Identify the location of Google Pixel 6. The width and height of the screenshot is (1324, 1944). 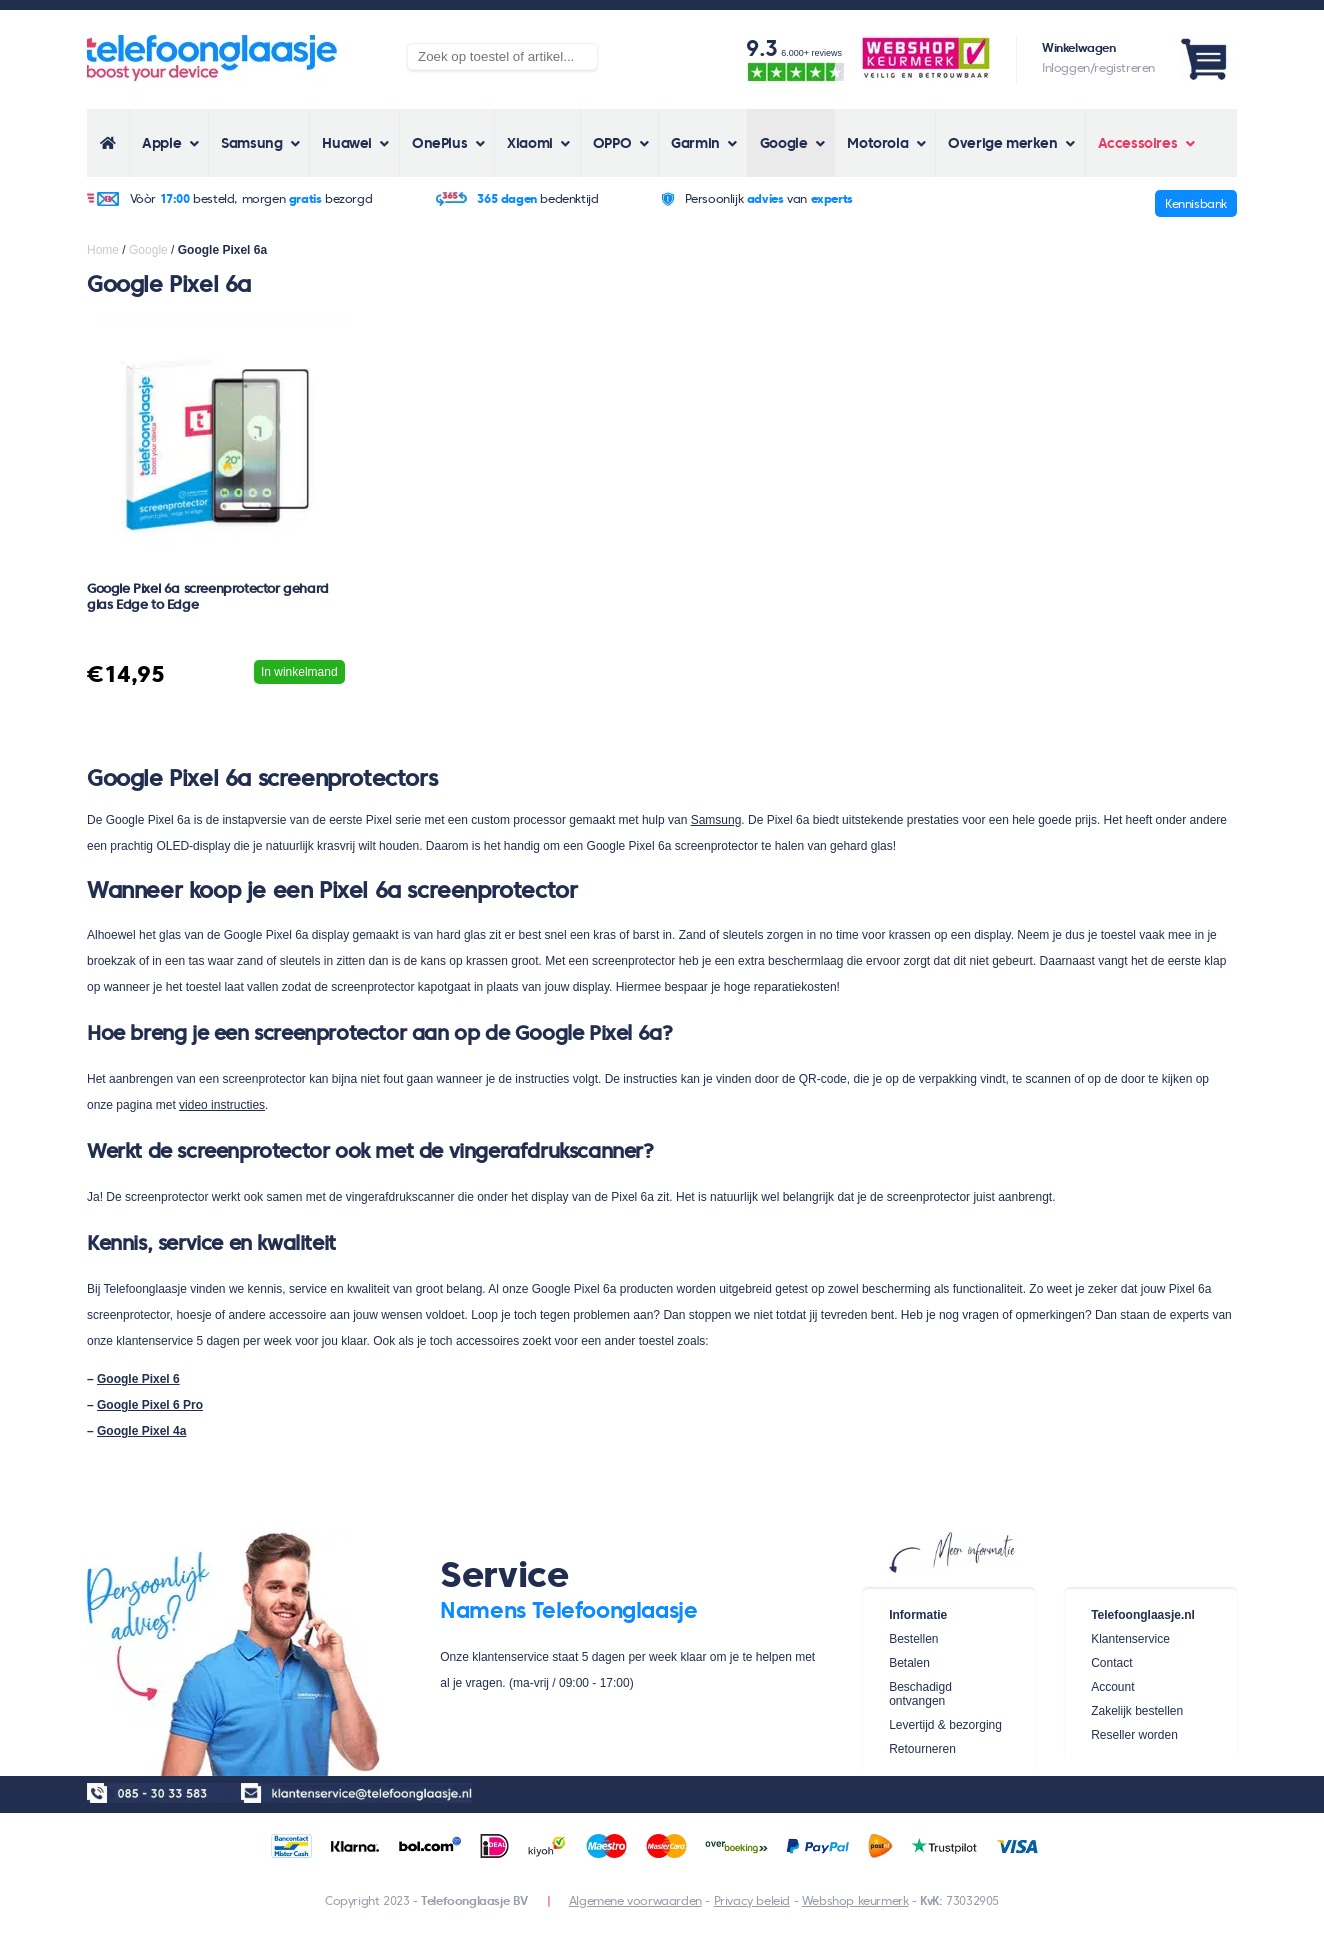
(138, 1379).